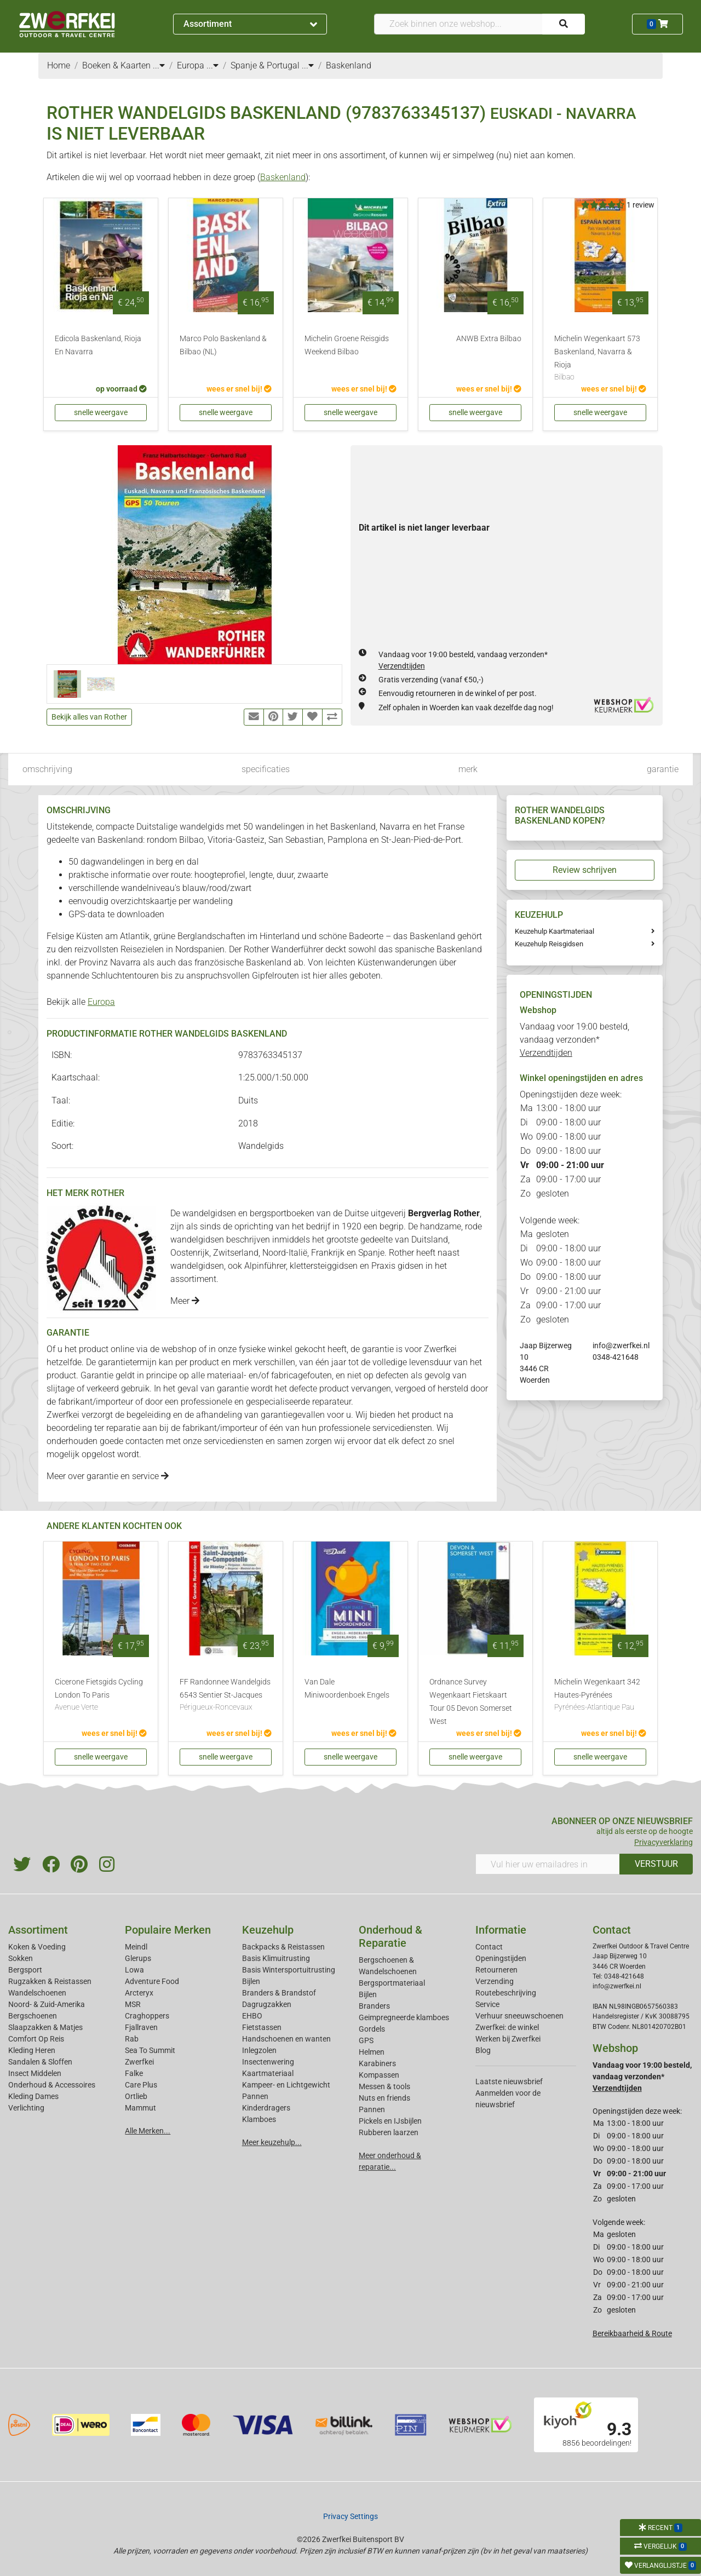 The height and width of the screenshot is (2576, 701). What do you see at coordinates (283, 177) in the screenshot?
I see `Baskenland` at bounding box center [283, 177].